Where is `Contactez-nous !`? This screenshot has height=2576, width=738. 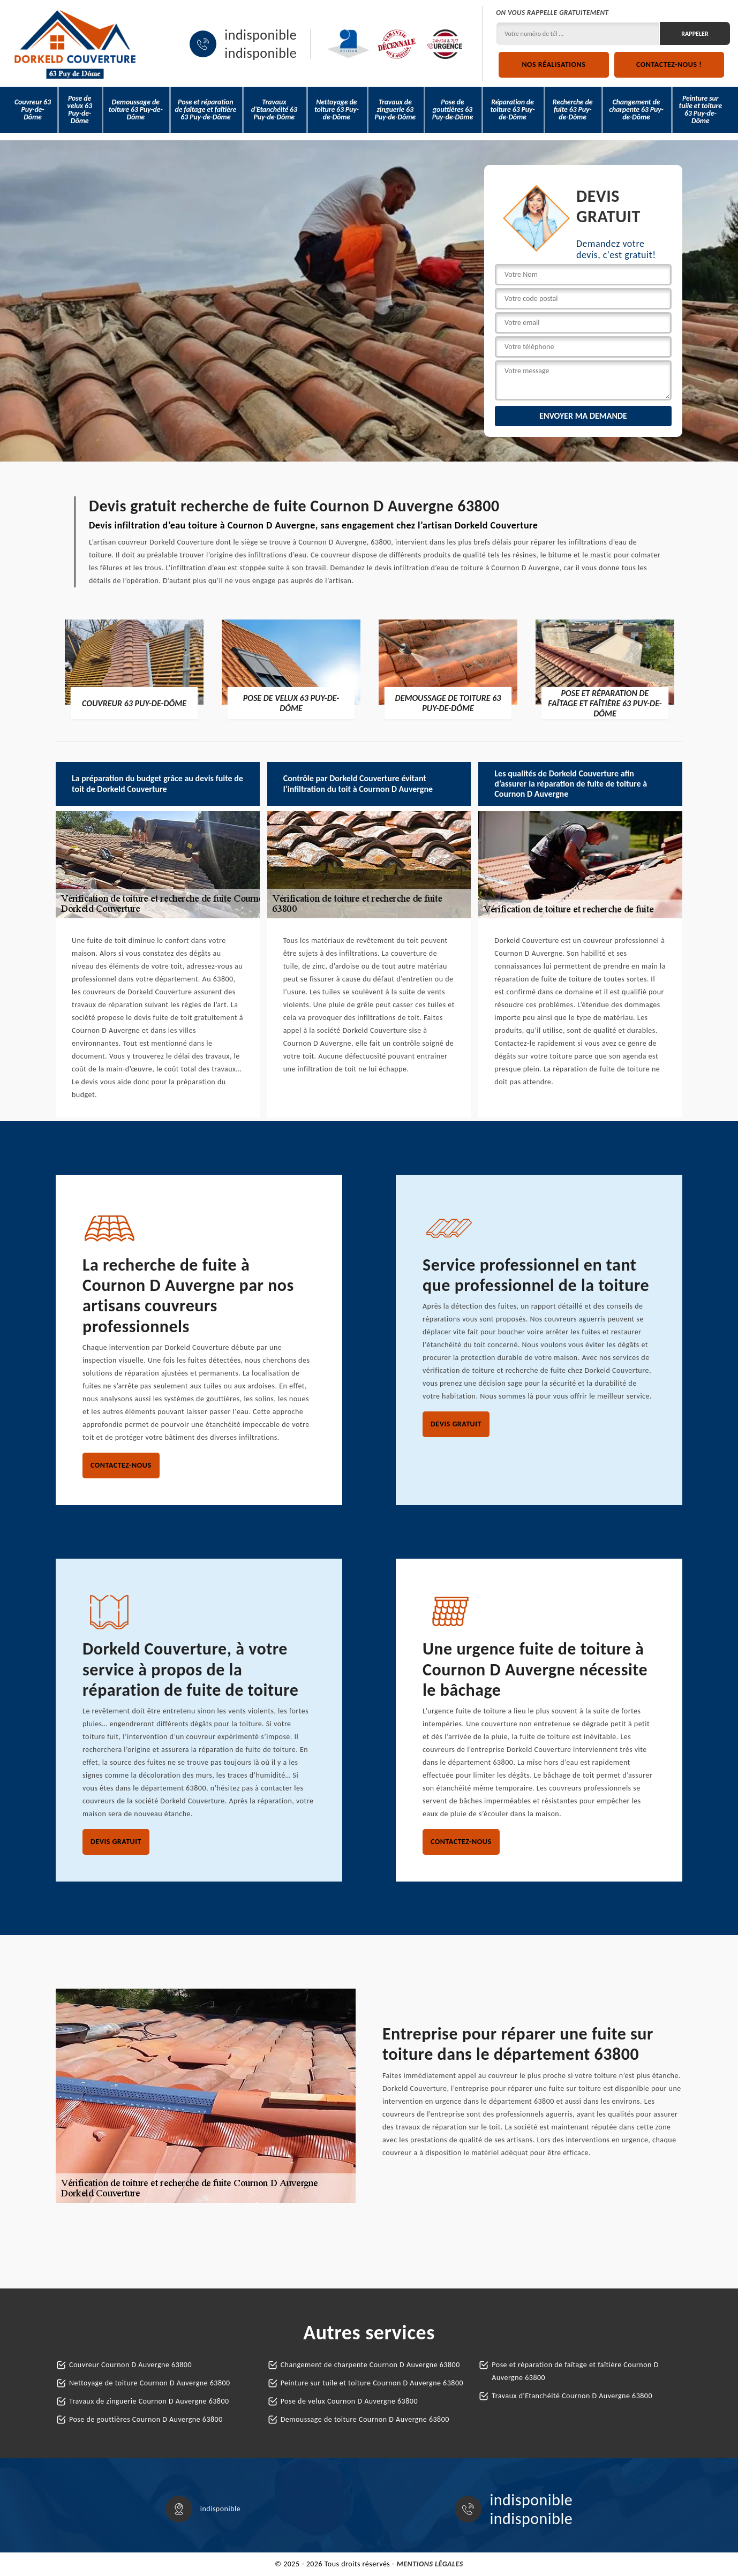
Contactez-nous ! is located at coordinates (669, 64).